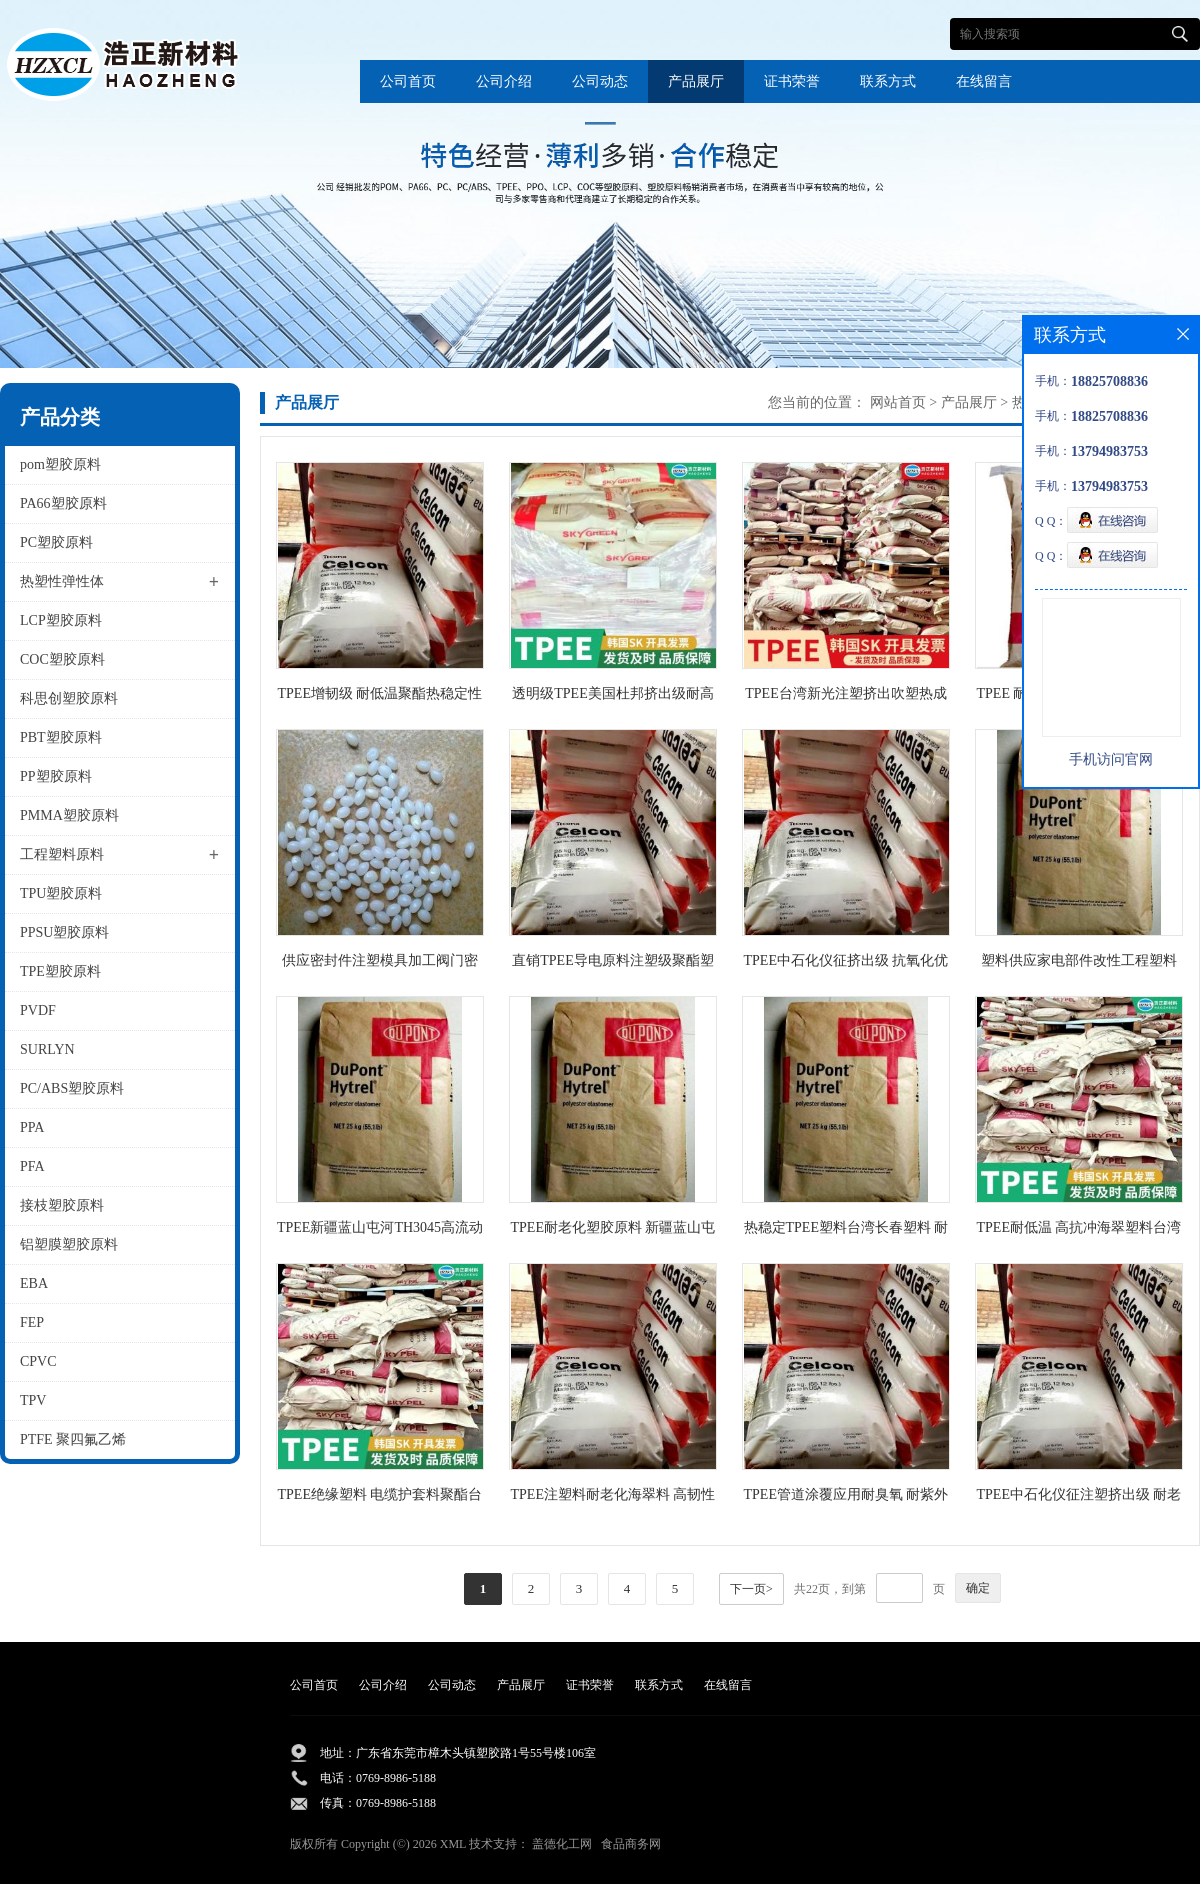 The height and width of the screenshot is (1884, 1200). Describe the element at coordinates (846, 1231) in the screenshot. I see `热稳定TPEE塑料台湾长春塑料 耐低温1155XL` at that location.